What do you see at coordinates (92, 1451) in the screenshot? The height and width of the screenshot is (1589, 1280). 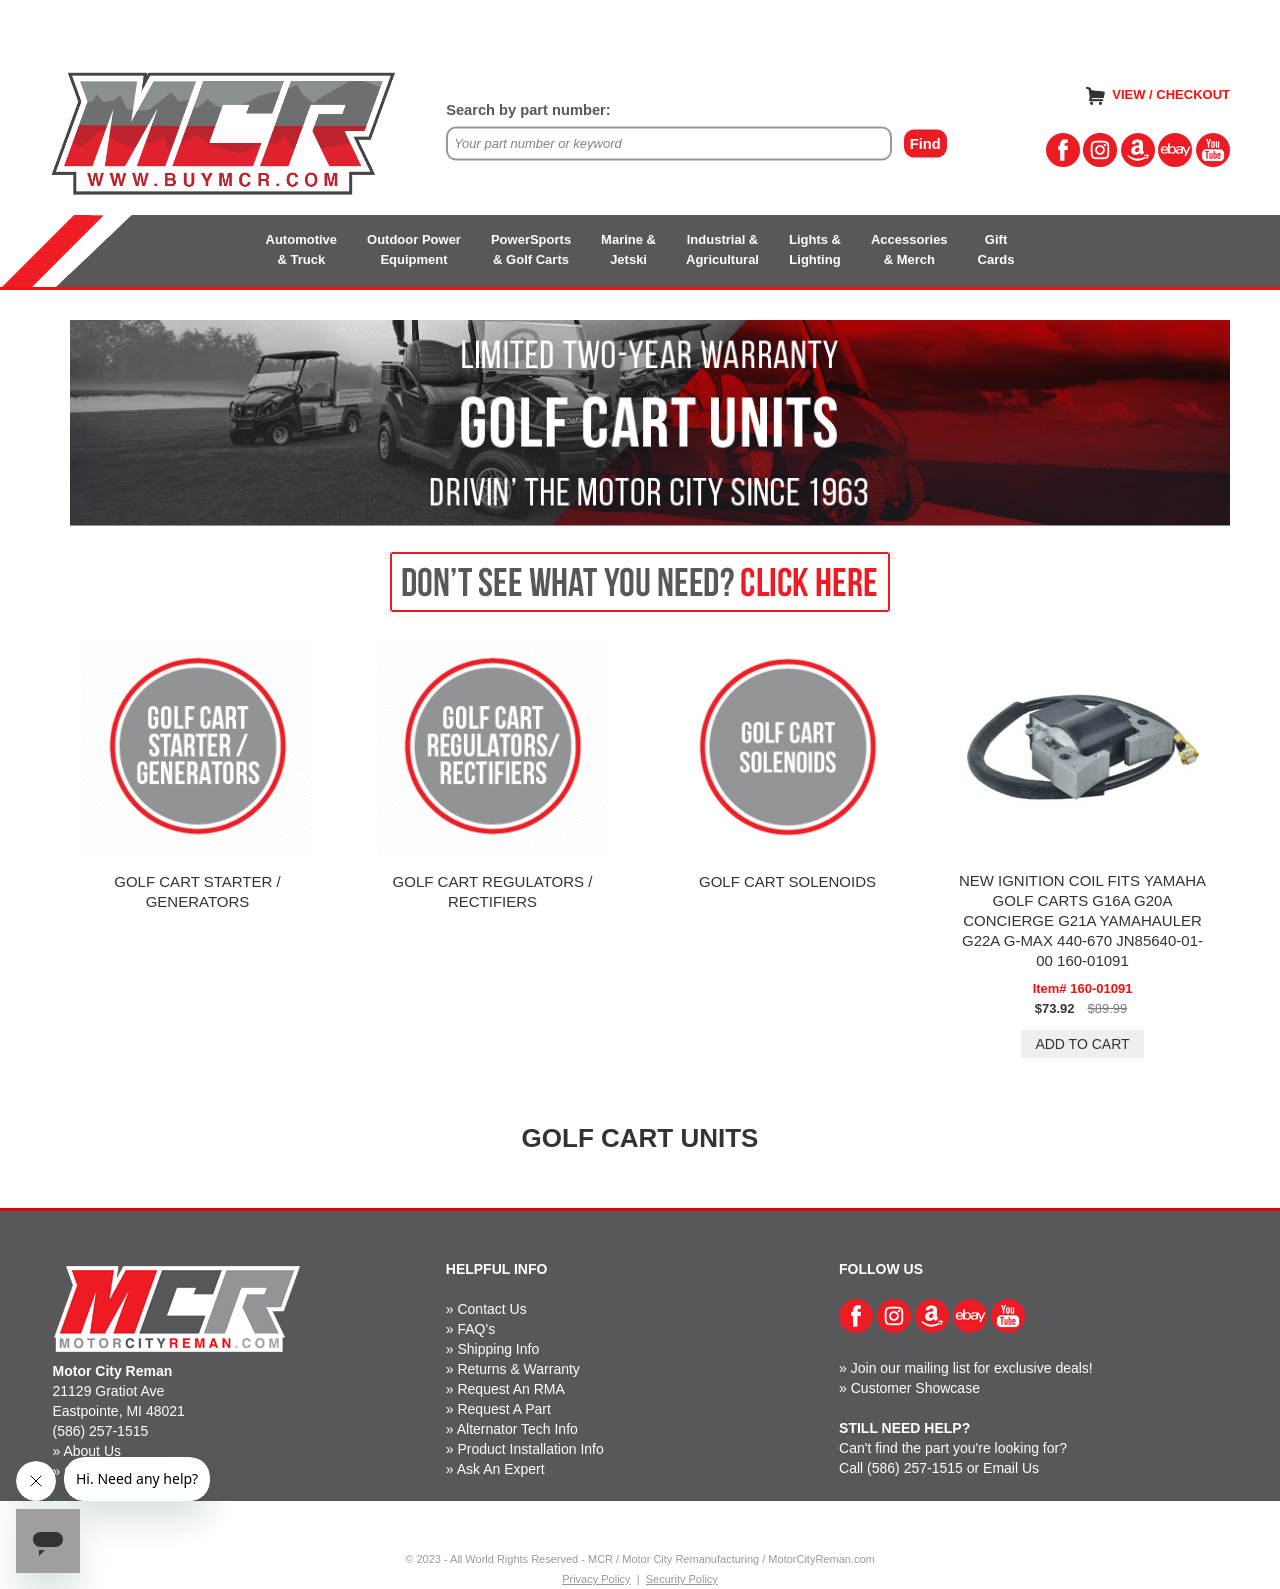 I see `About Us` at bounding box center [92, 1451].